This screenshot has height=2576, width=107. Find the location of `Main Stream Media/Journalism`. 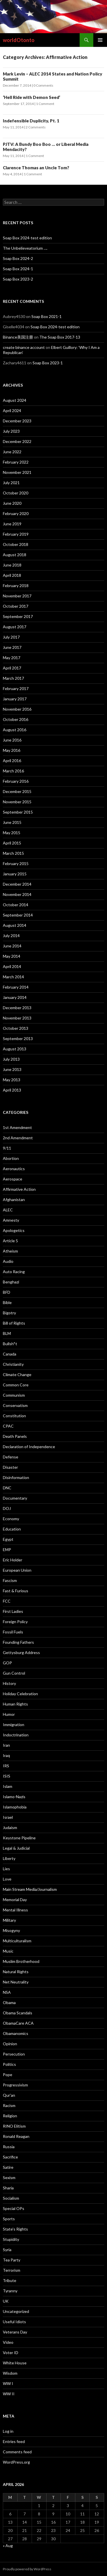

Main Stream Media/Journalism is located at coordinates (30, 1889).